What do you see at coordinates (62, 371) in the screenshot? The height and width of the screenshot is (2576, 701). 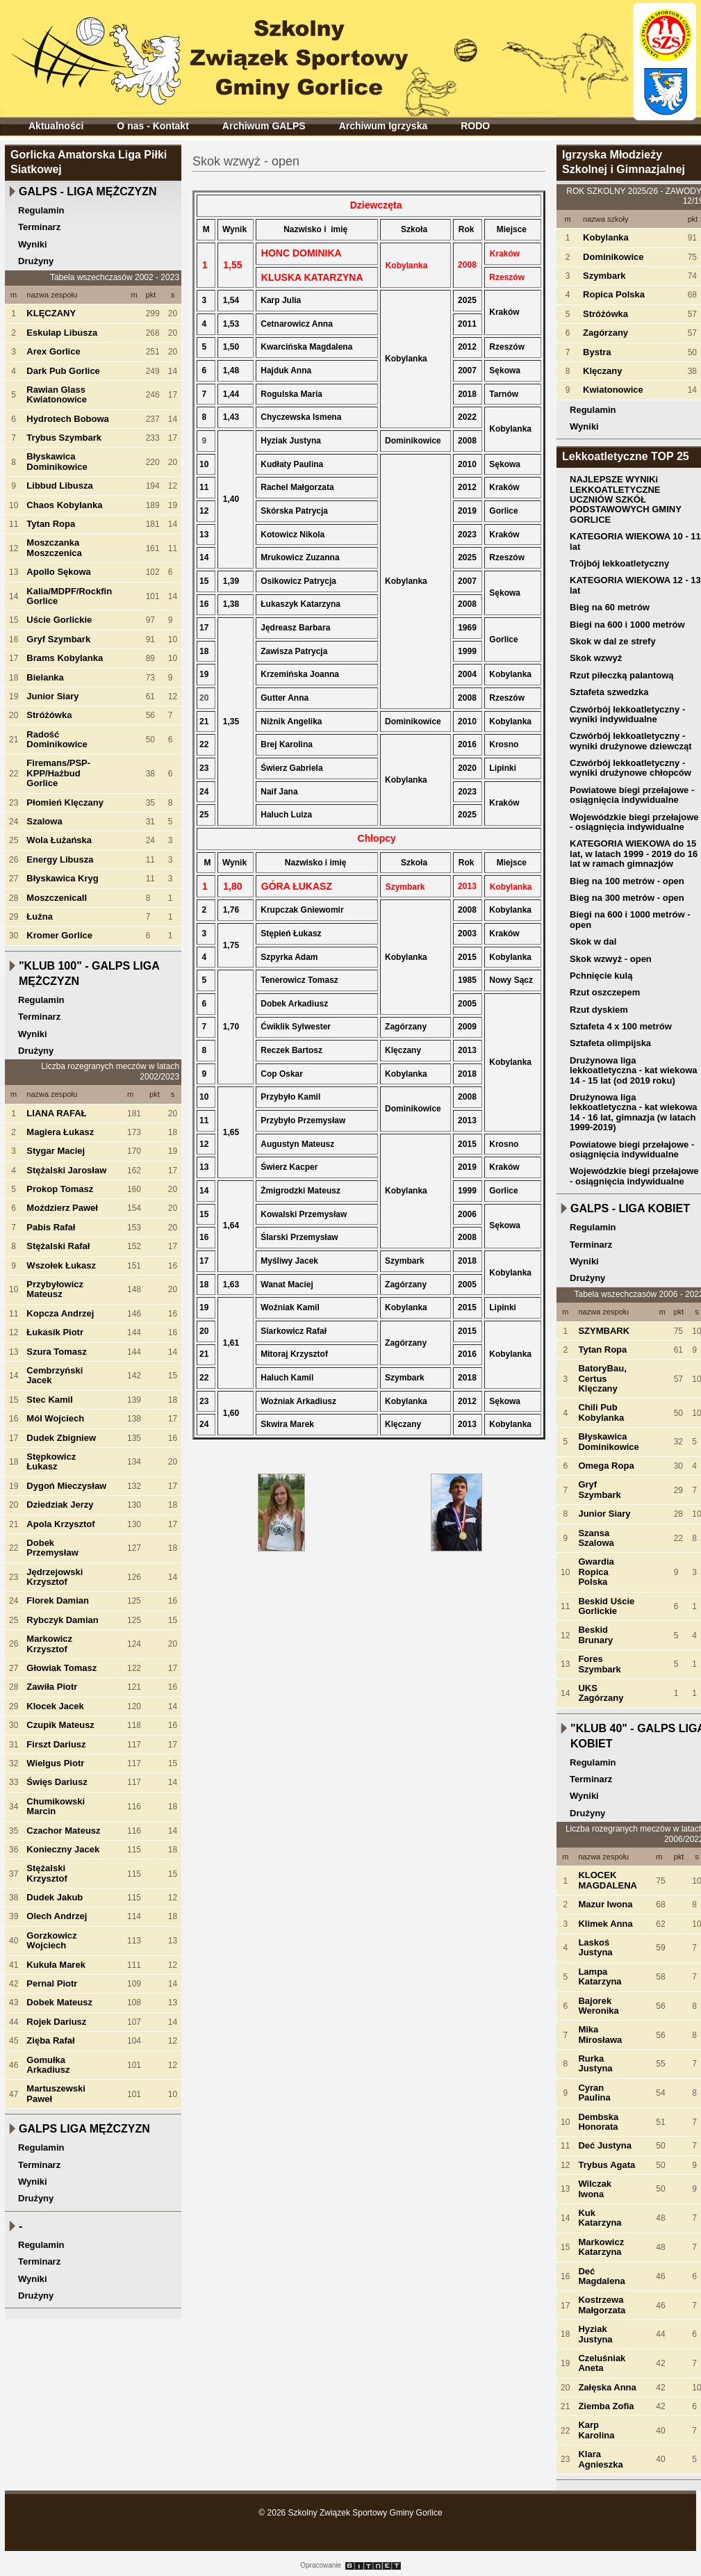 I see `Dark Pub Gorlice` at bounding box center [62, 371].